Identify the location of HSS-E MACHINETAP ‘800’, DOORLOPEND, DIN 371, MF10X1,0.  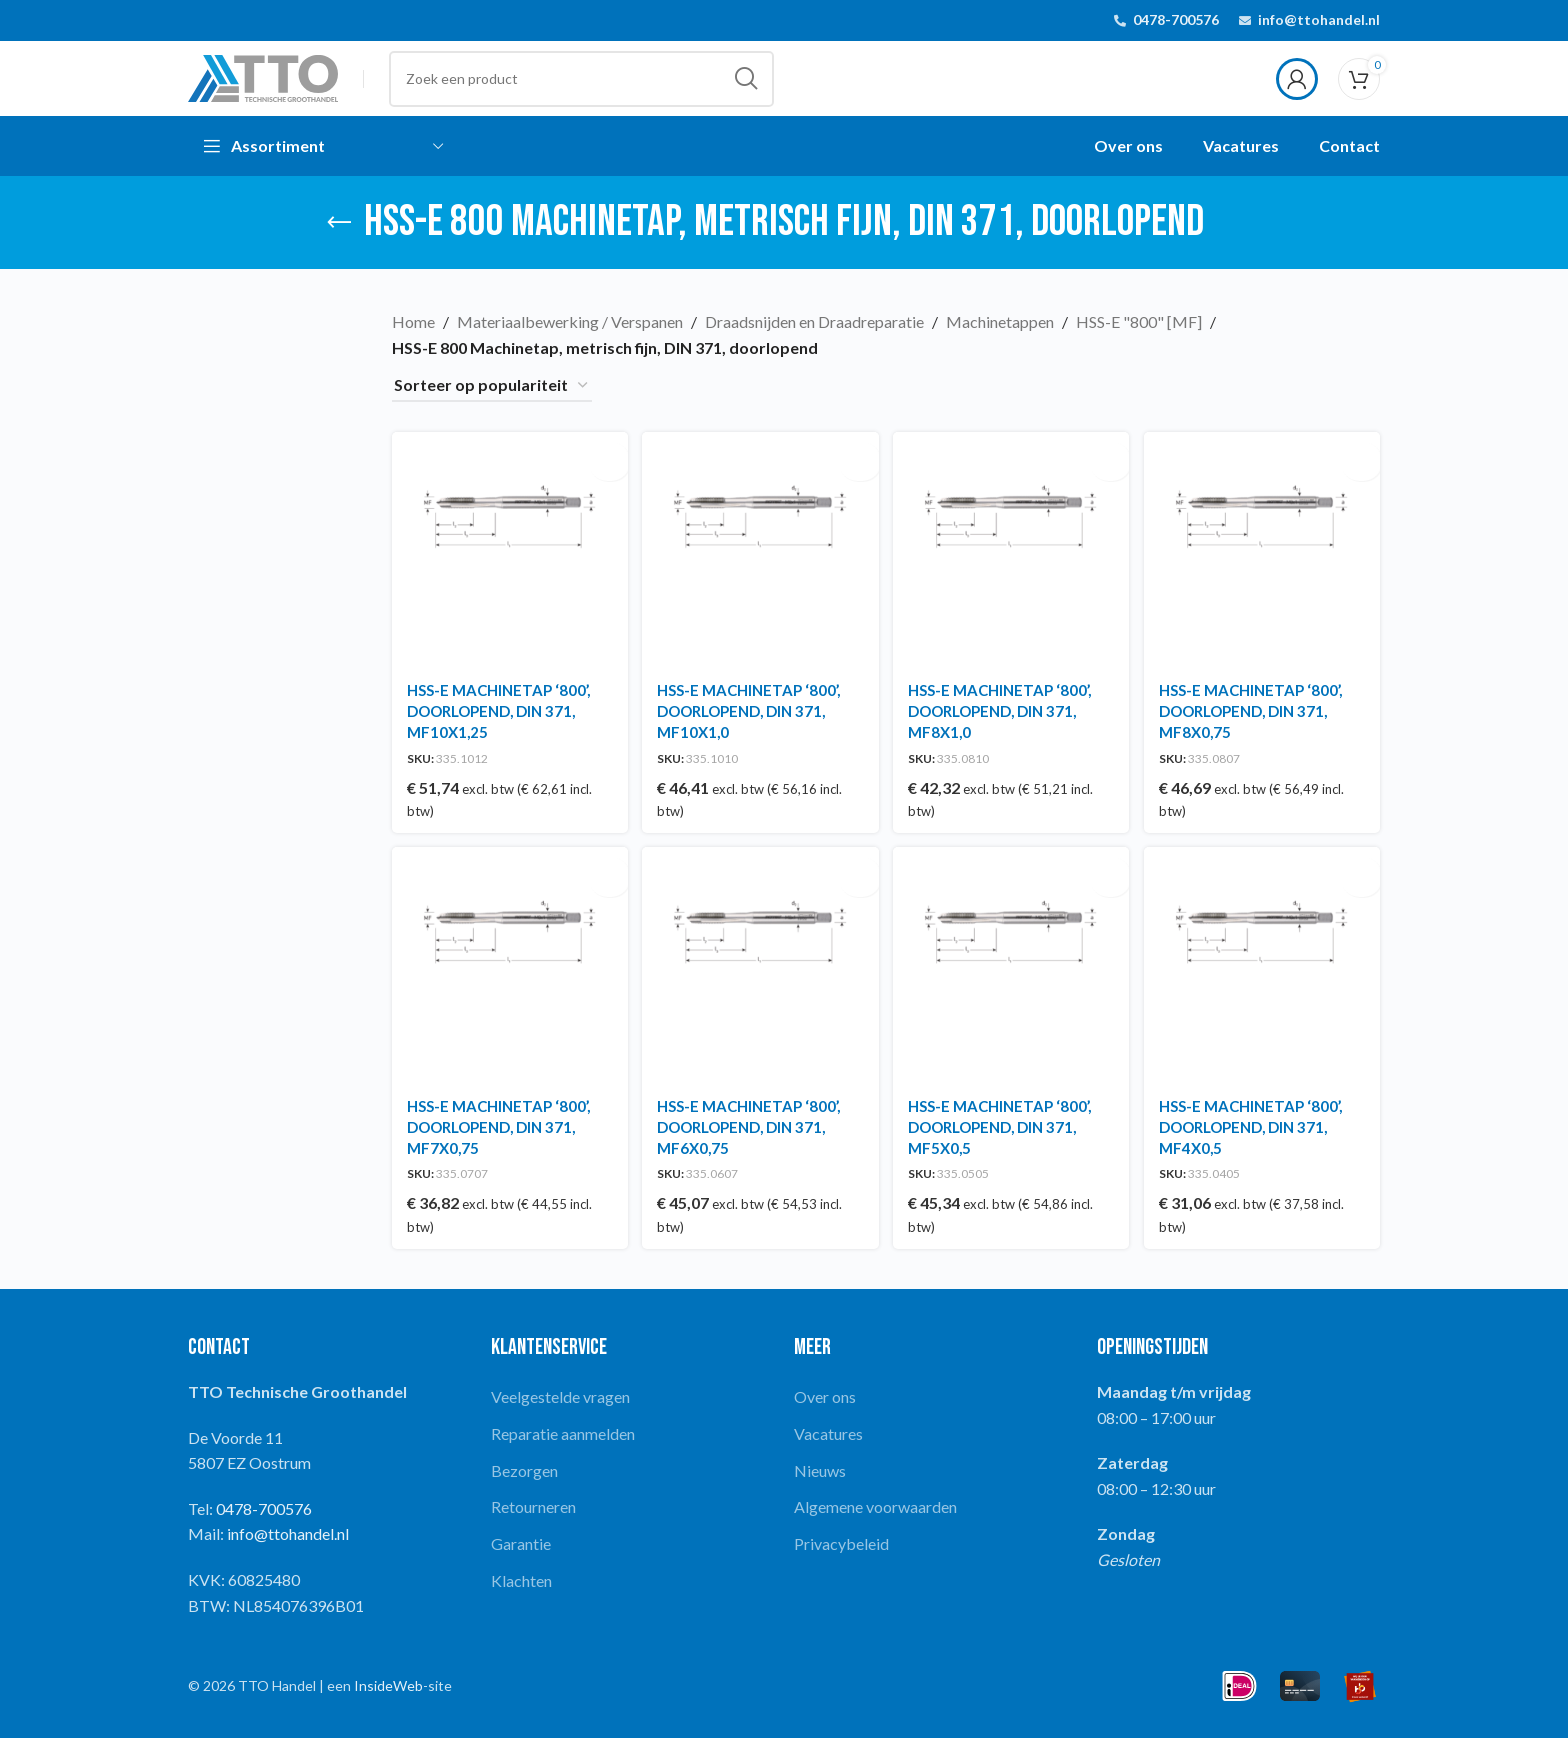
(750, 722).